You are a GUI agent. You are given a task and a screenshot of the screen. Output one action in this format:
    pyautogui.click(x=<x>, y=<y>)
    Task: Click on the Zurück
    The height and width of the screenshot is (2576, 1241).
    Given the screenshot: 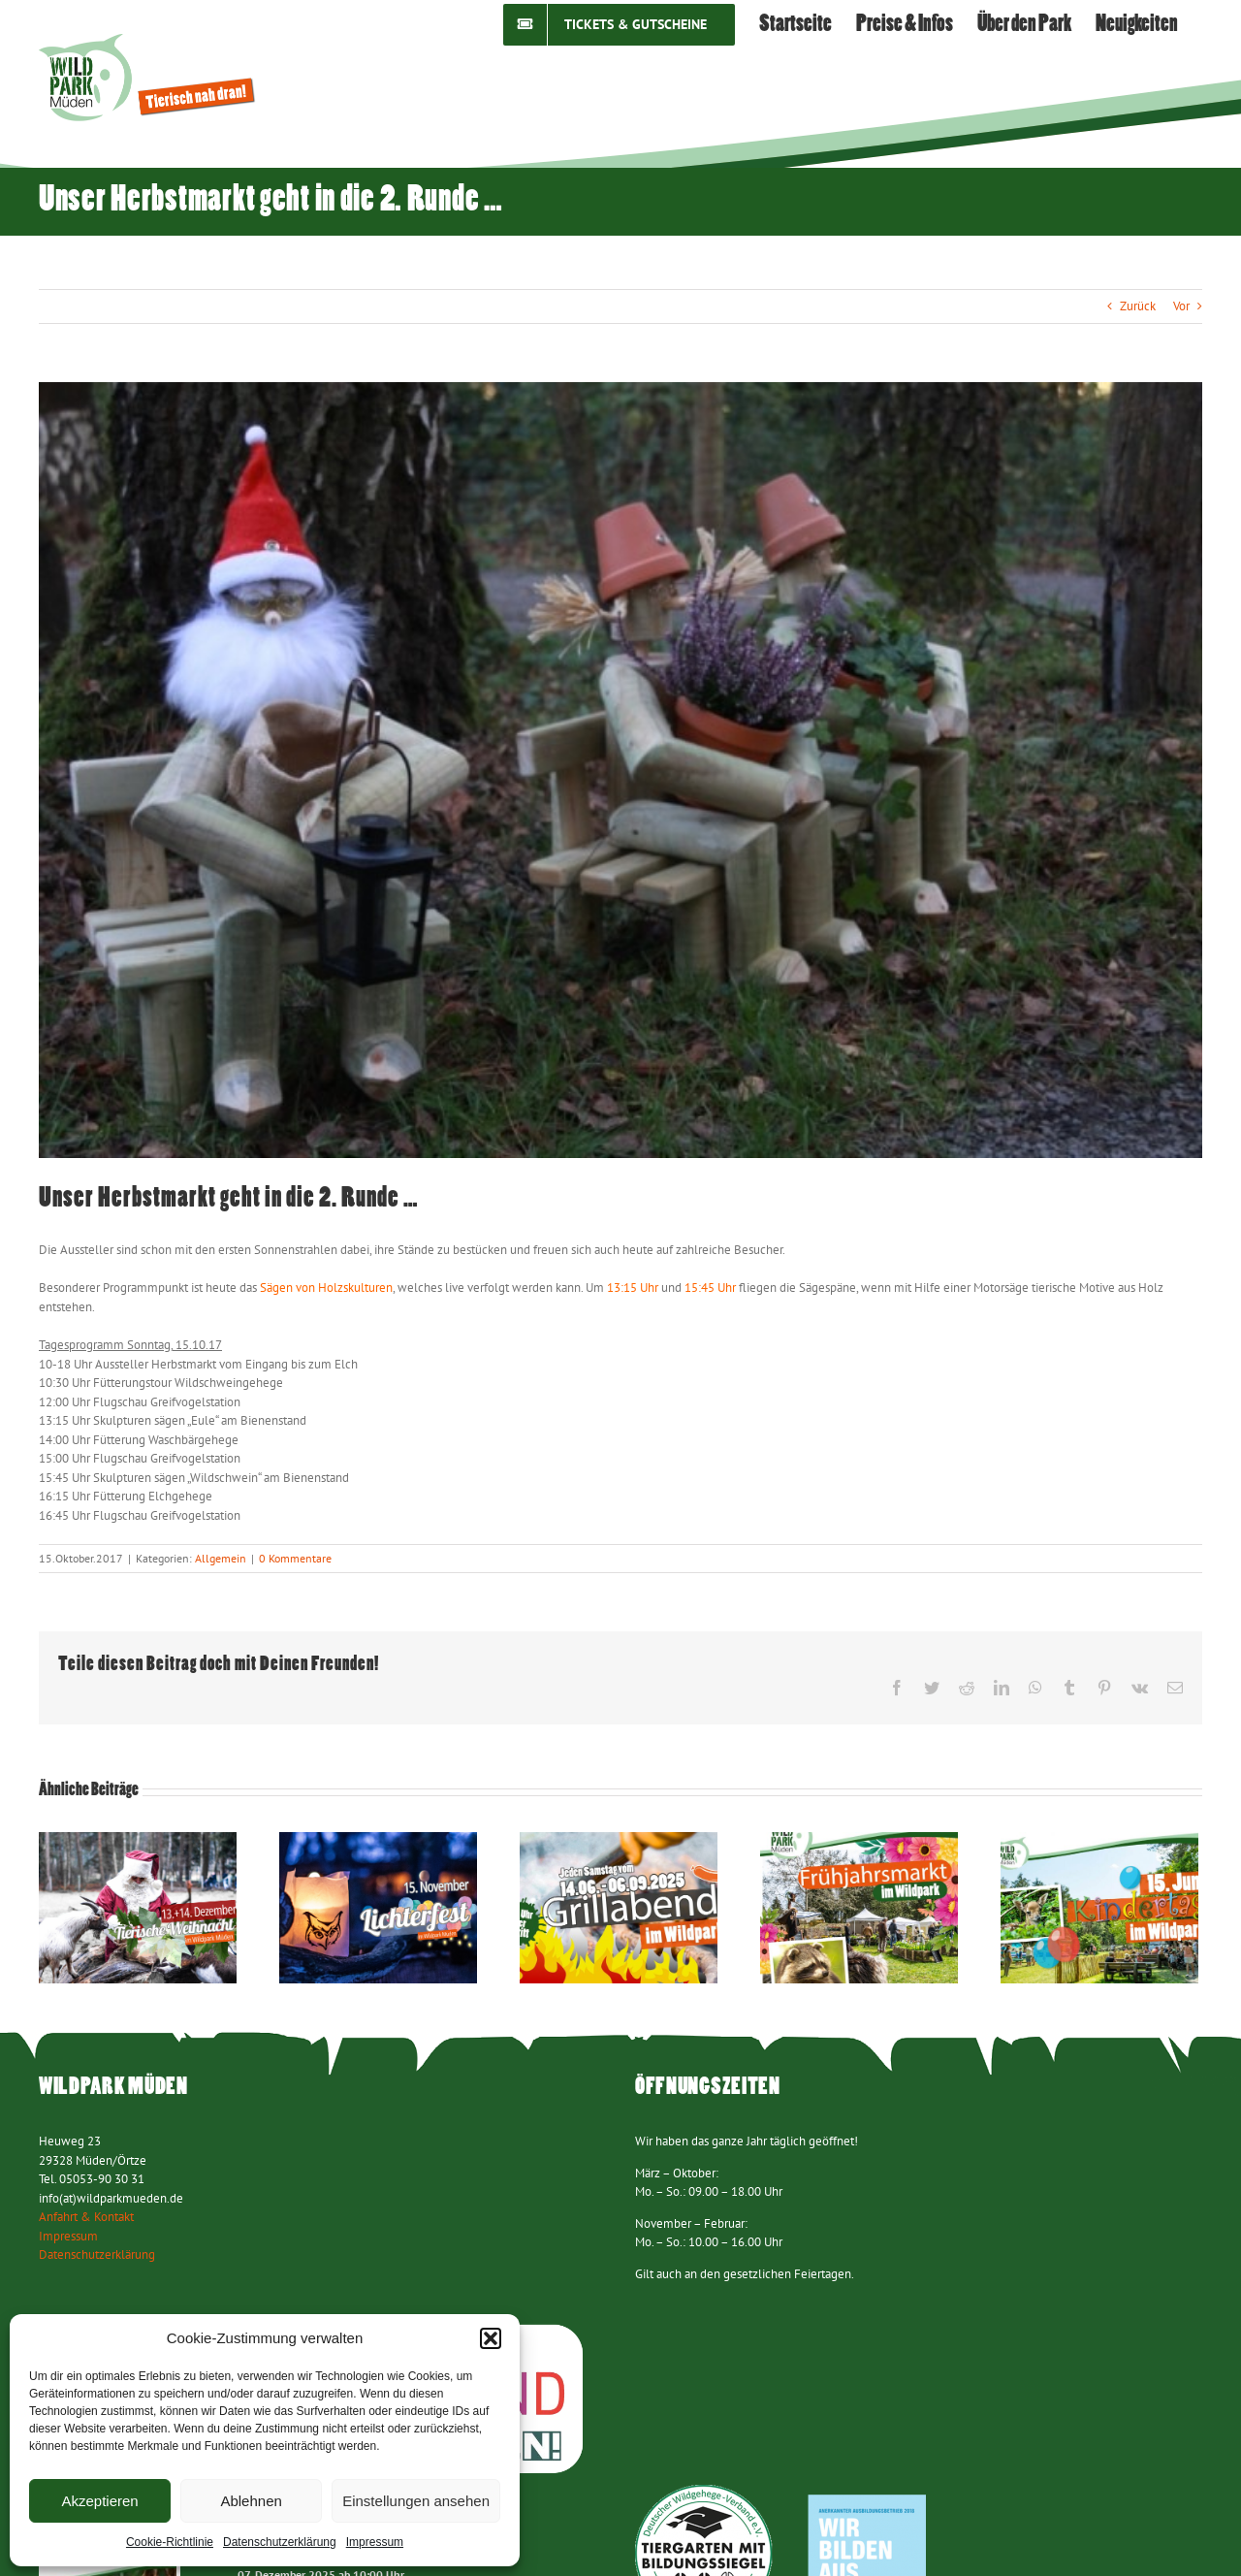 What is the action you would take?
    pyautogui.click(x=1138, y=306)
    